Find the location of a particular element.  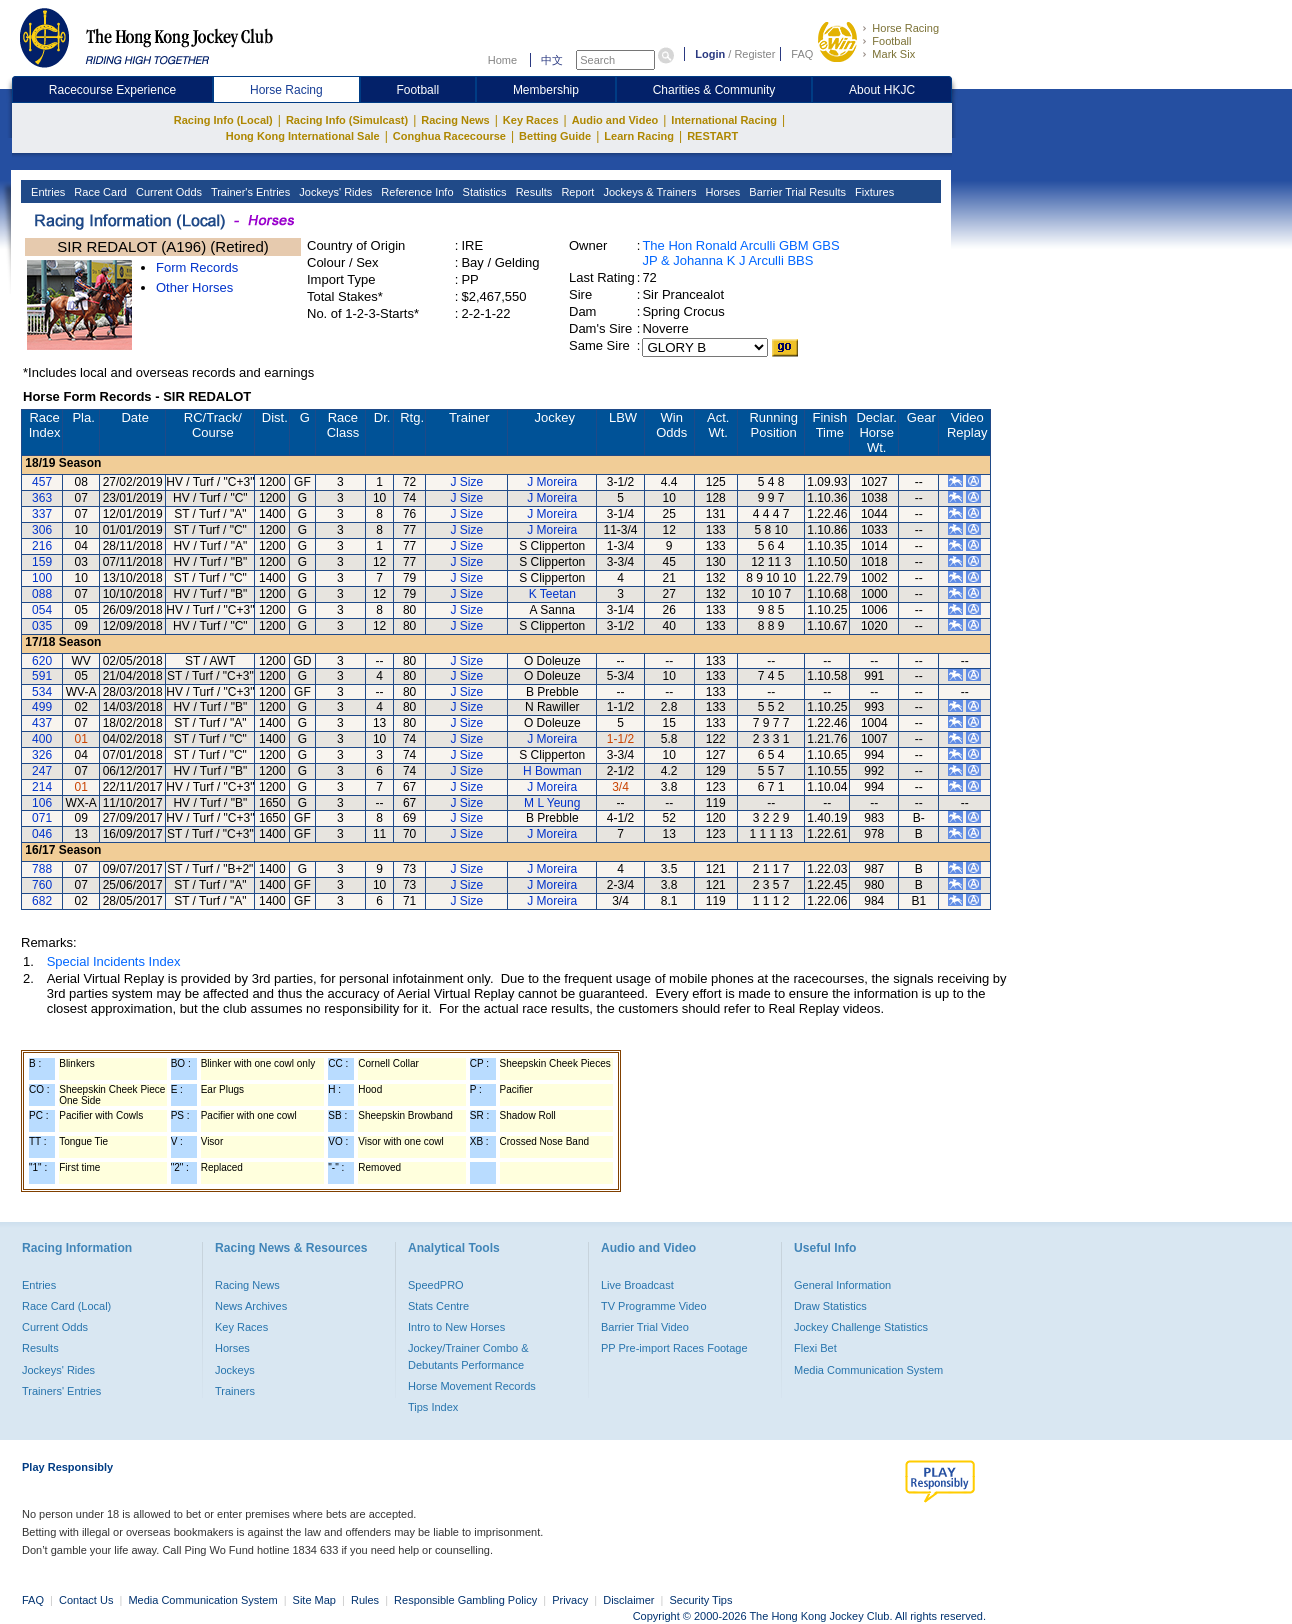

Other Horses is located at coordinates (194, 287).